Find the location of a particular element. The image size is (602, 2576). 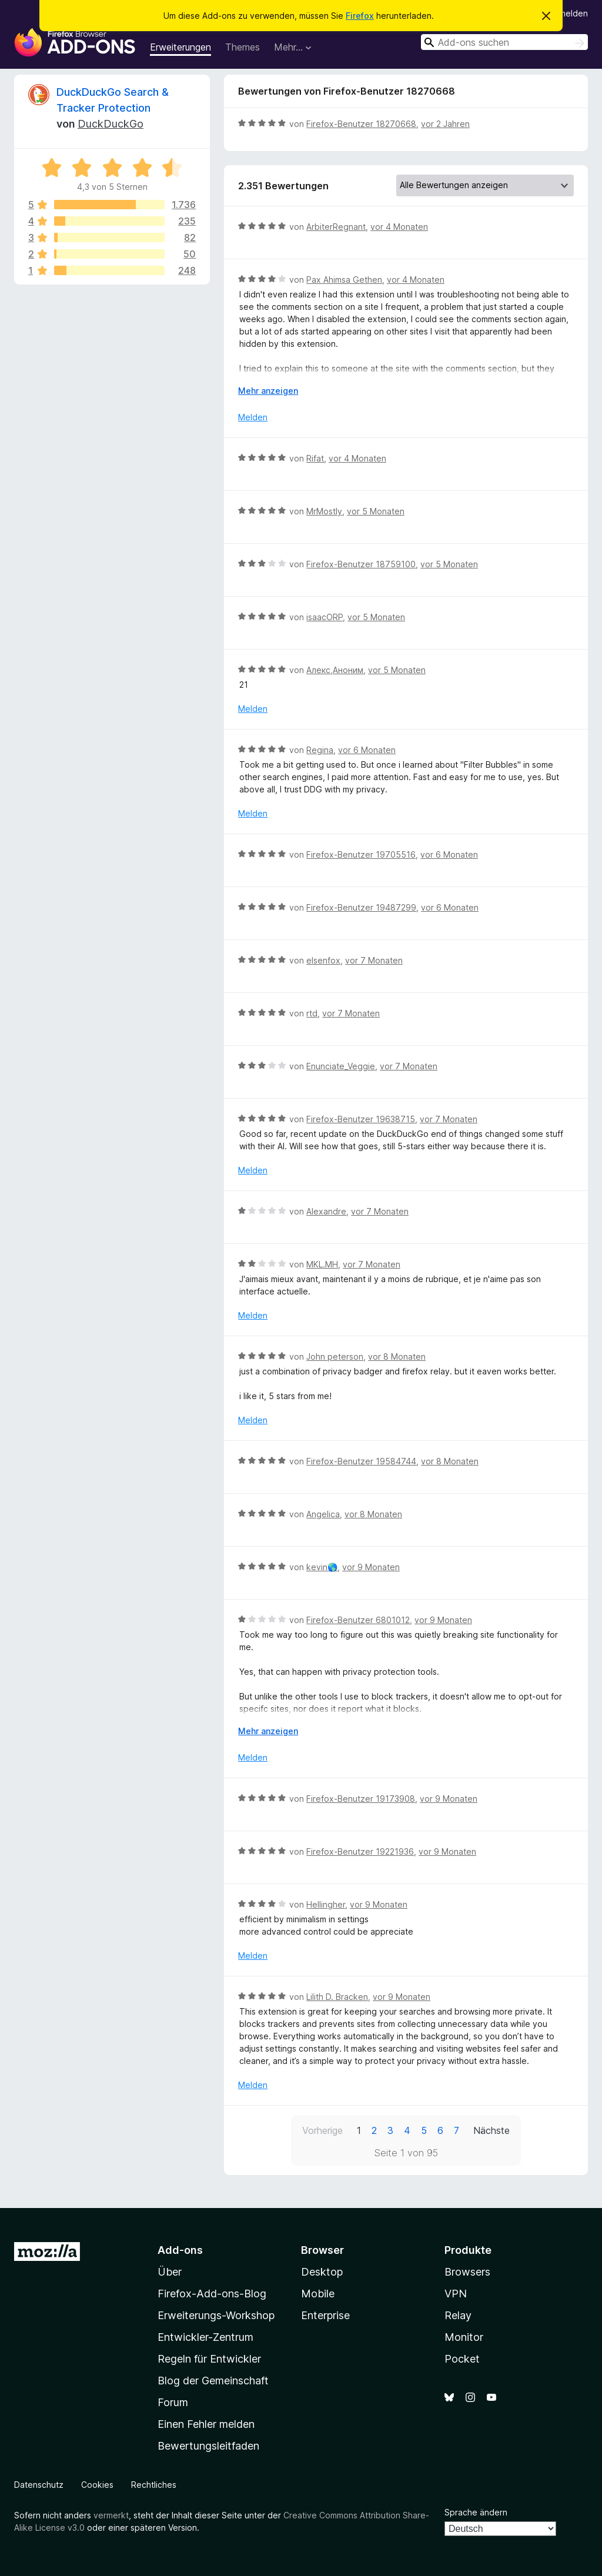

Regeln für Entwickler is located at coordinates (209, 2359).